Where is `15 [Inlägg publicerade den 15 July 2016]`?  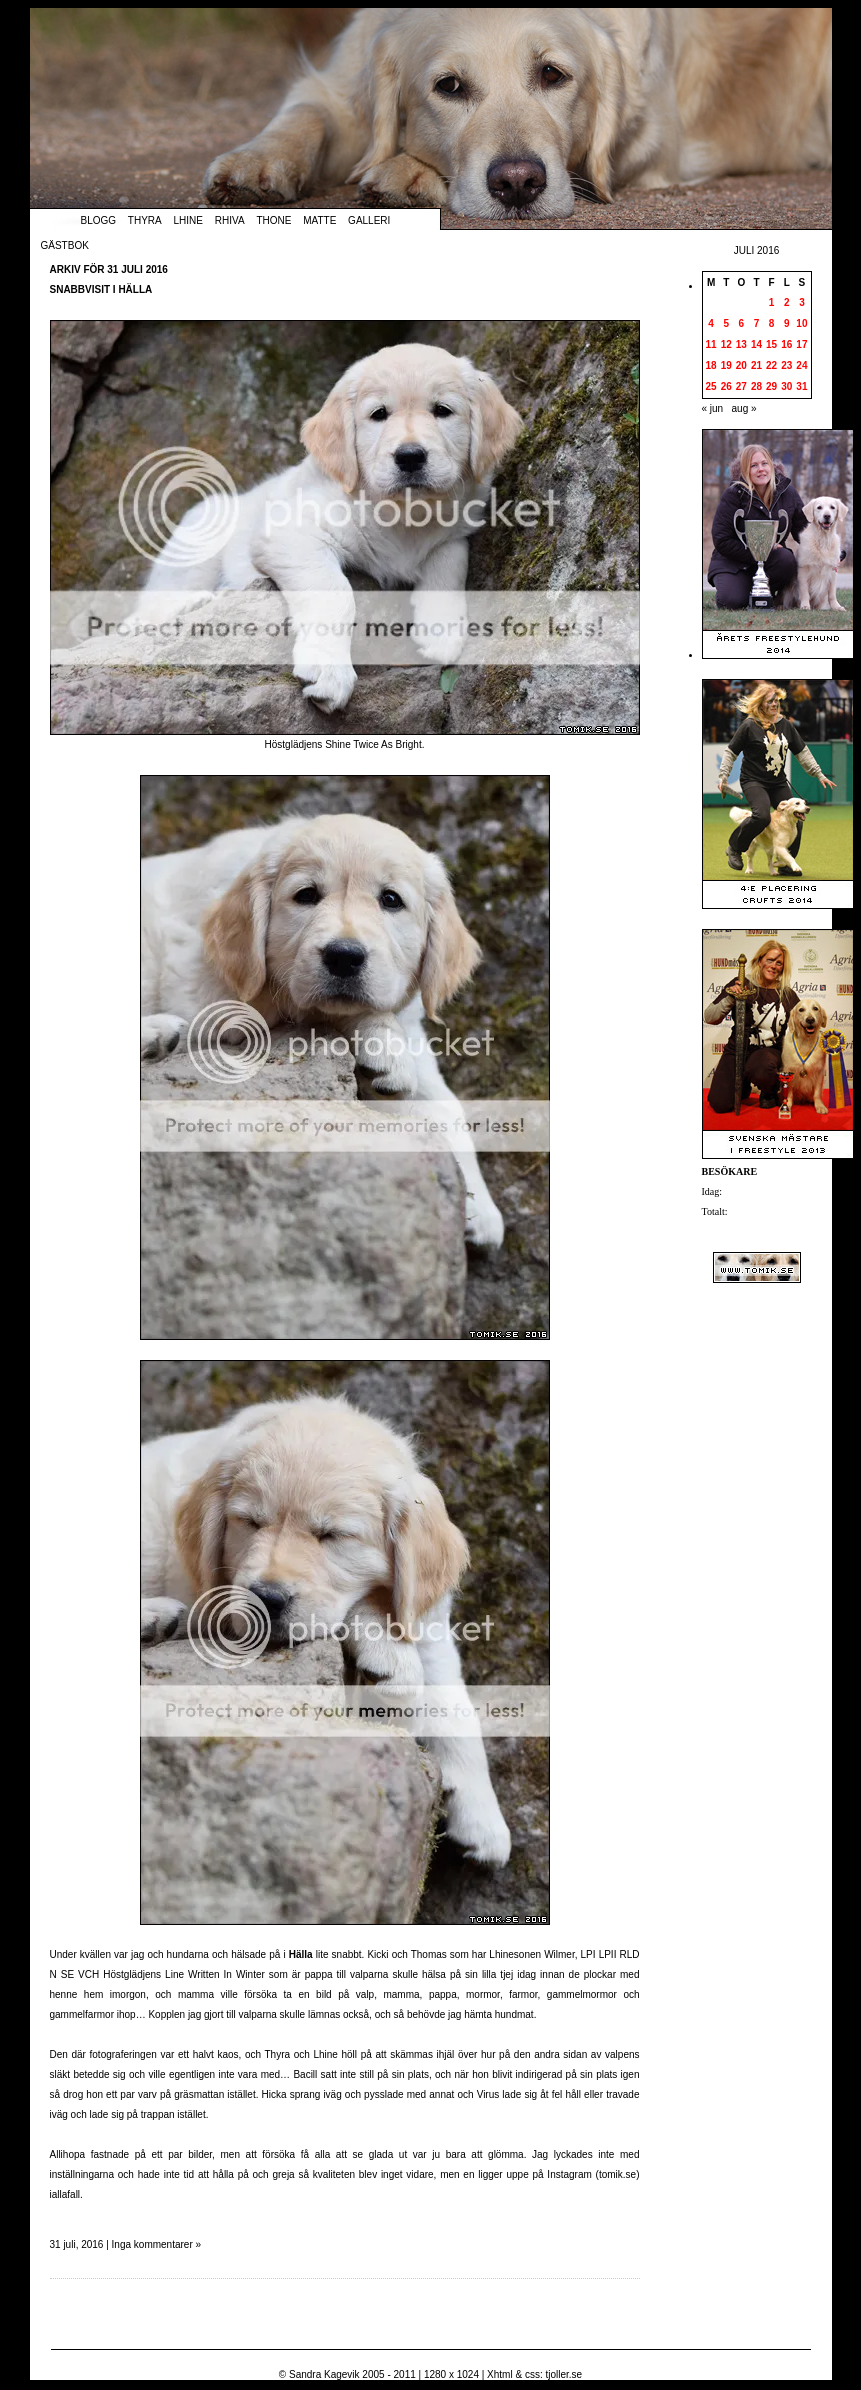 15 [Inlägg publicerade den 15 July 2016] is located at coordinates (771, 344).